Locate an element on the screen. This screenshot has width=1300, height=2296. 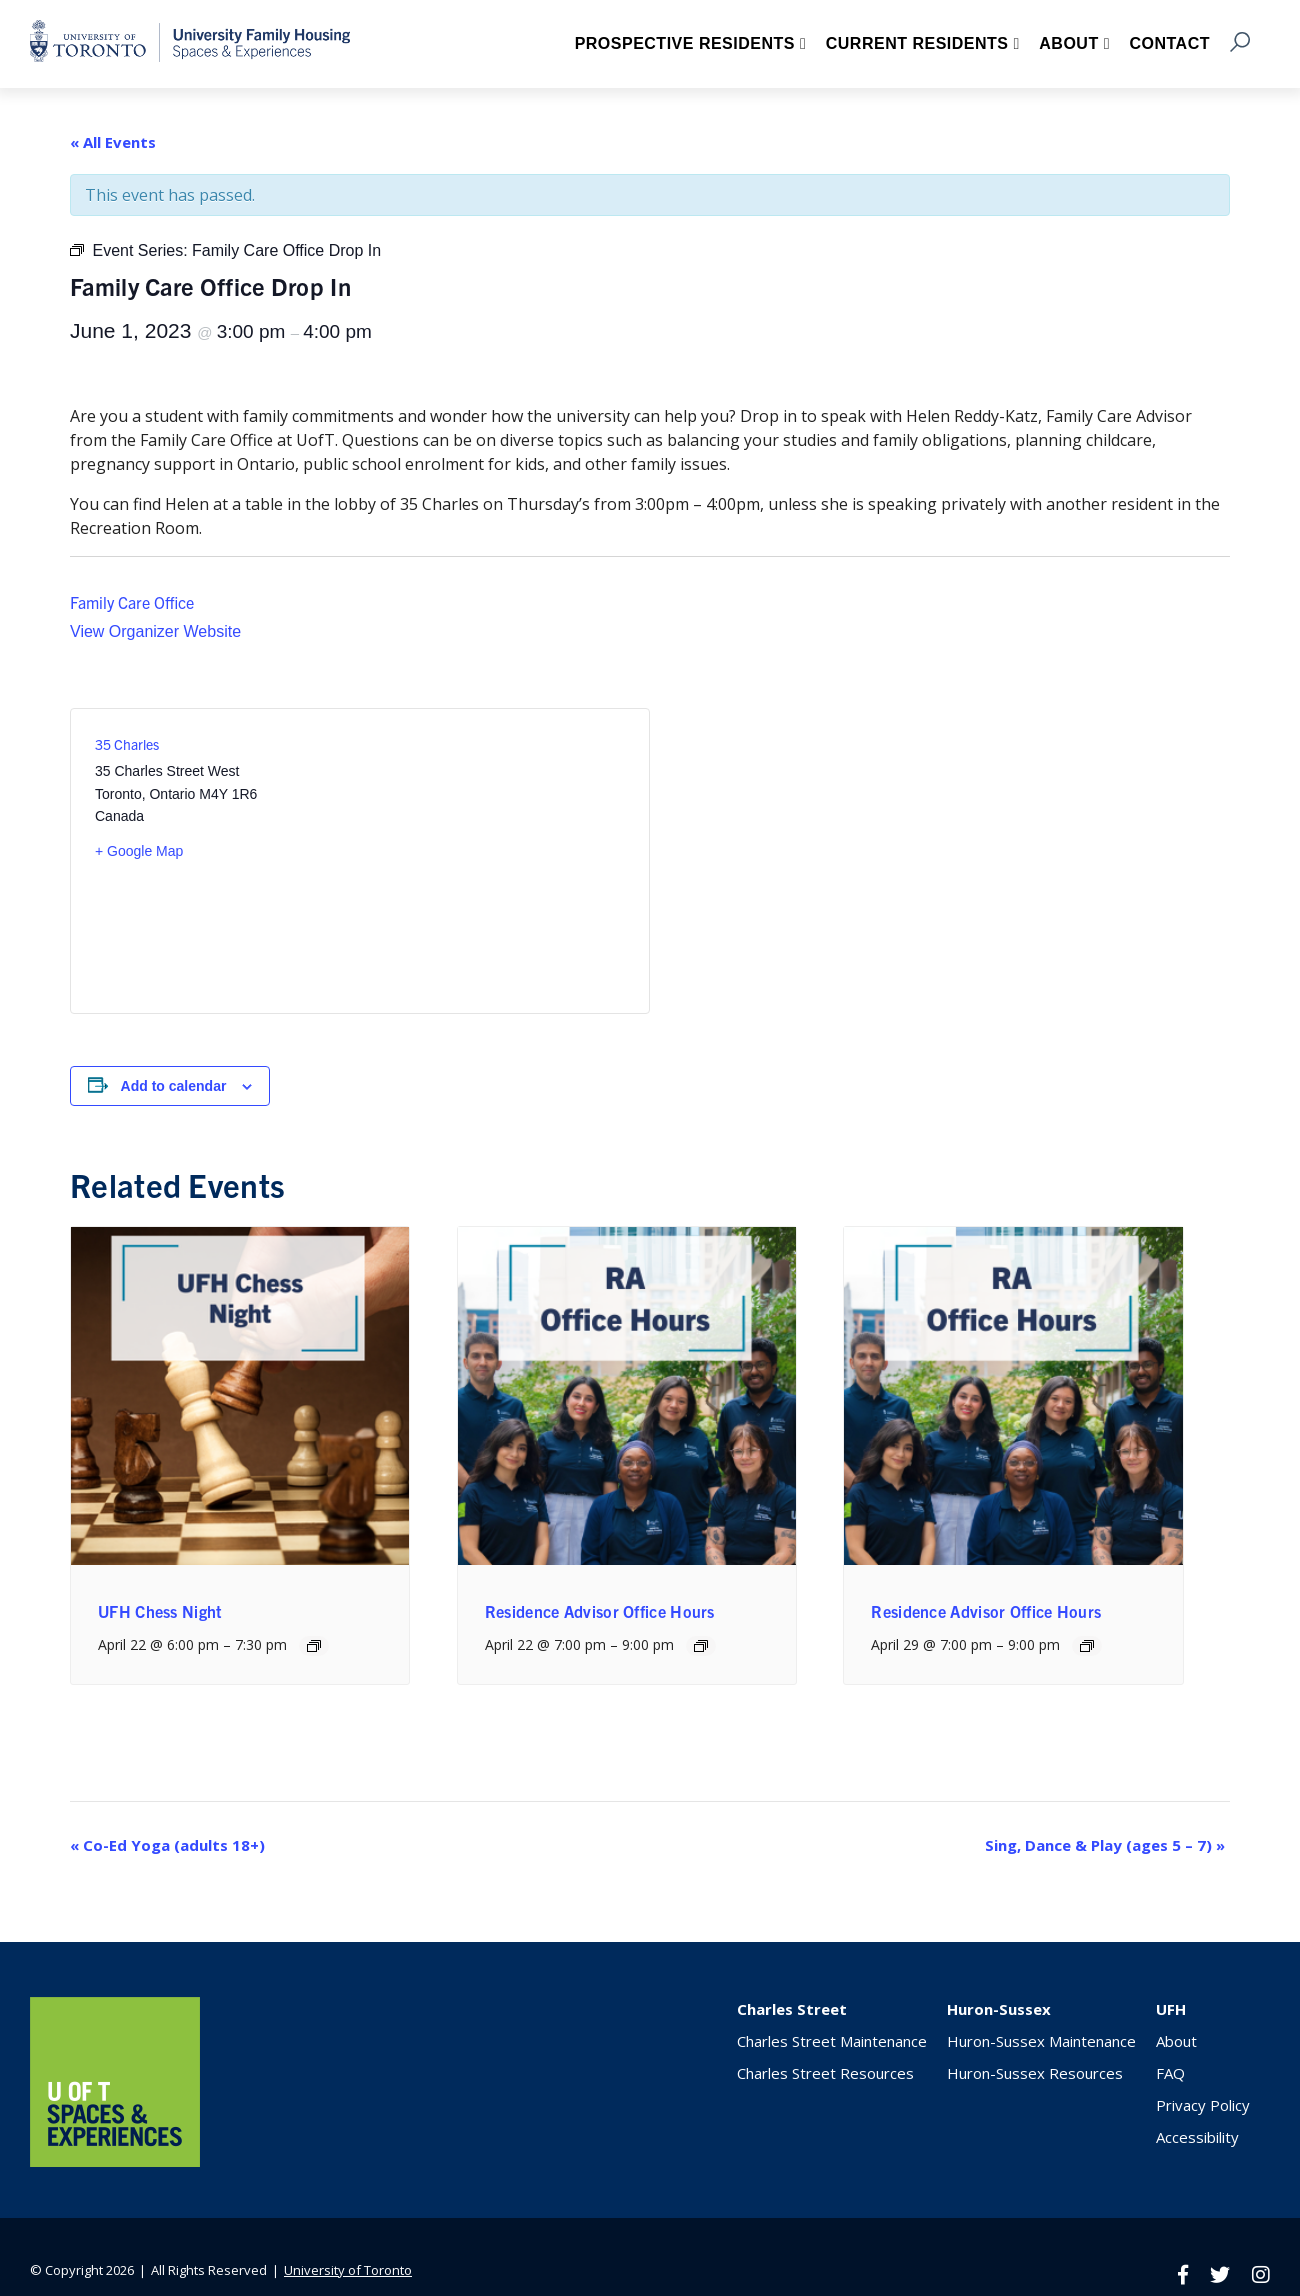
Current Residents is located at coordinates (917, 43).